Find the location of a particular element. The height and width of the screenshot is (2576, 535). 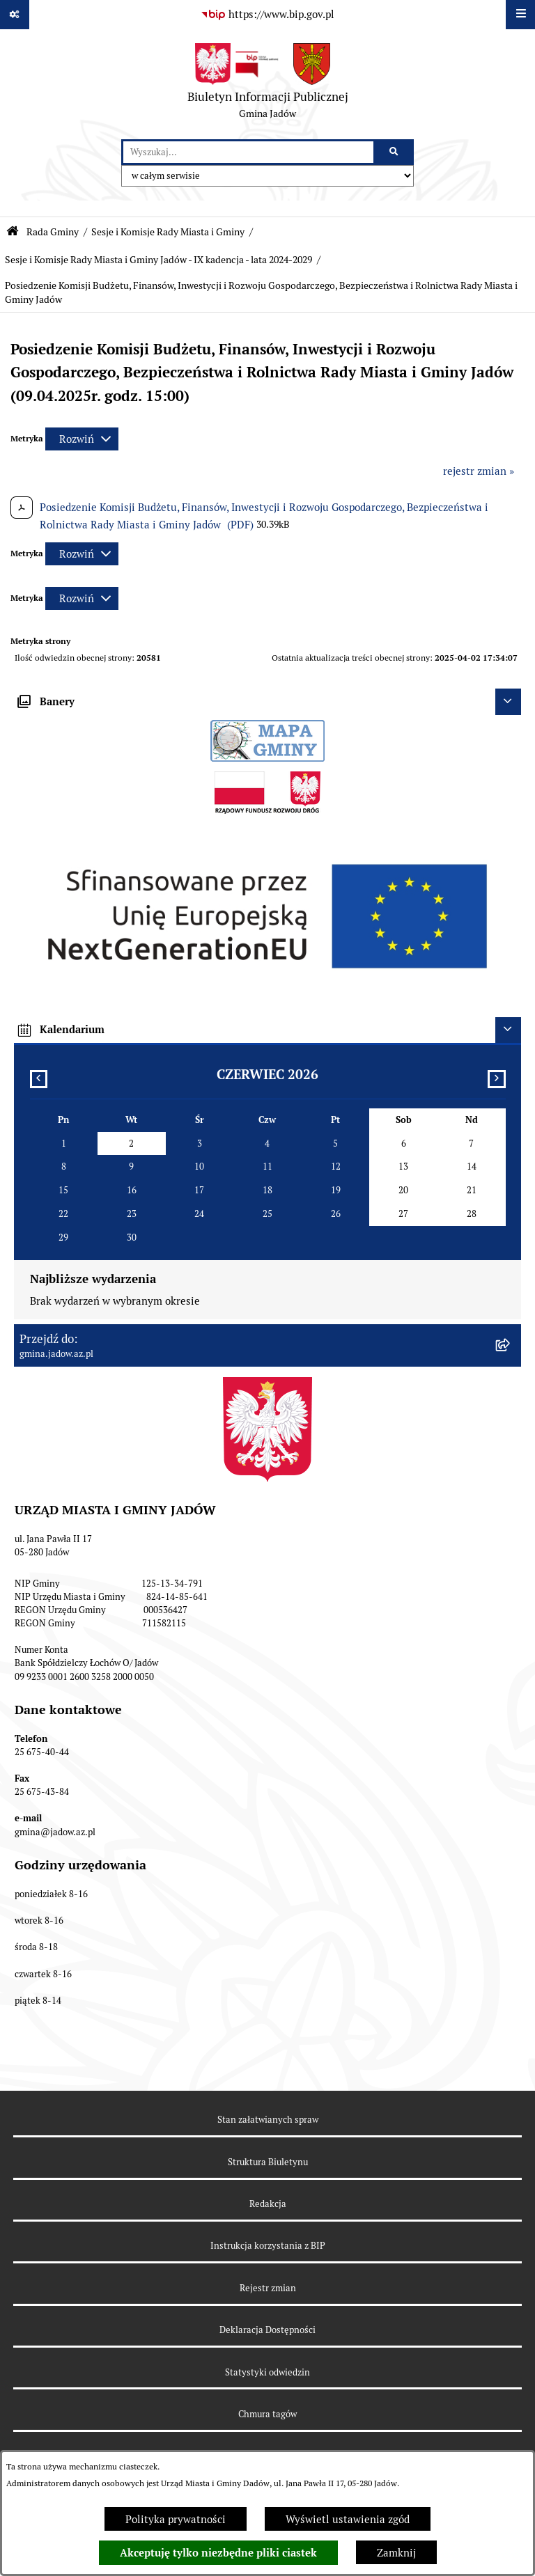

[Pokaż odnośniki] is located at coordinates (14, 14).